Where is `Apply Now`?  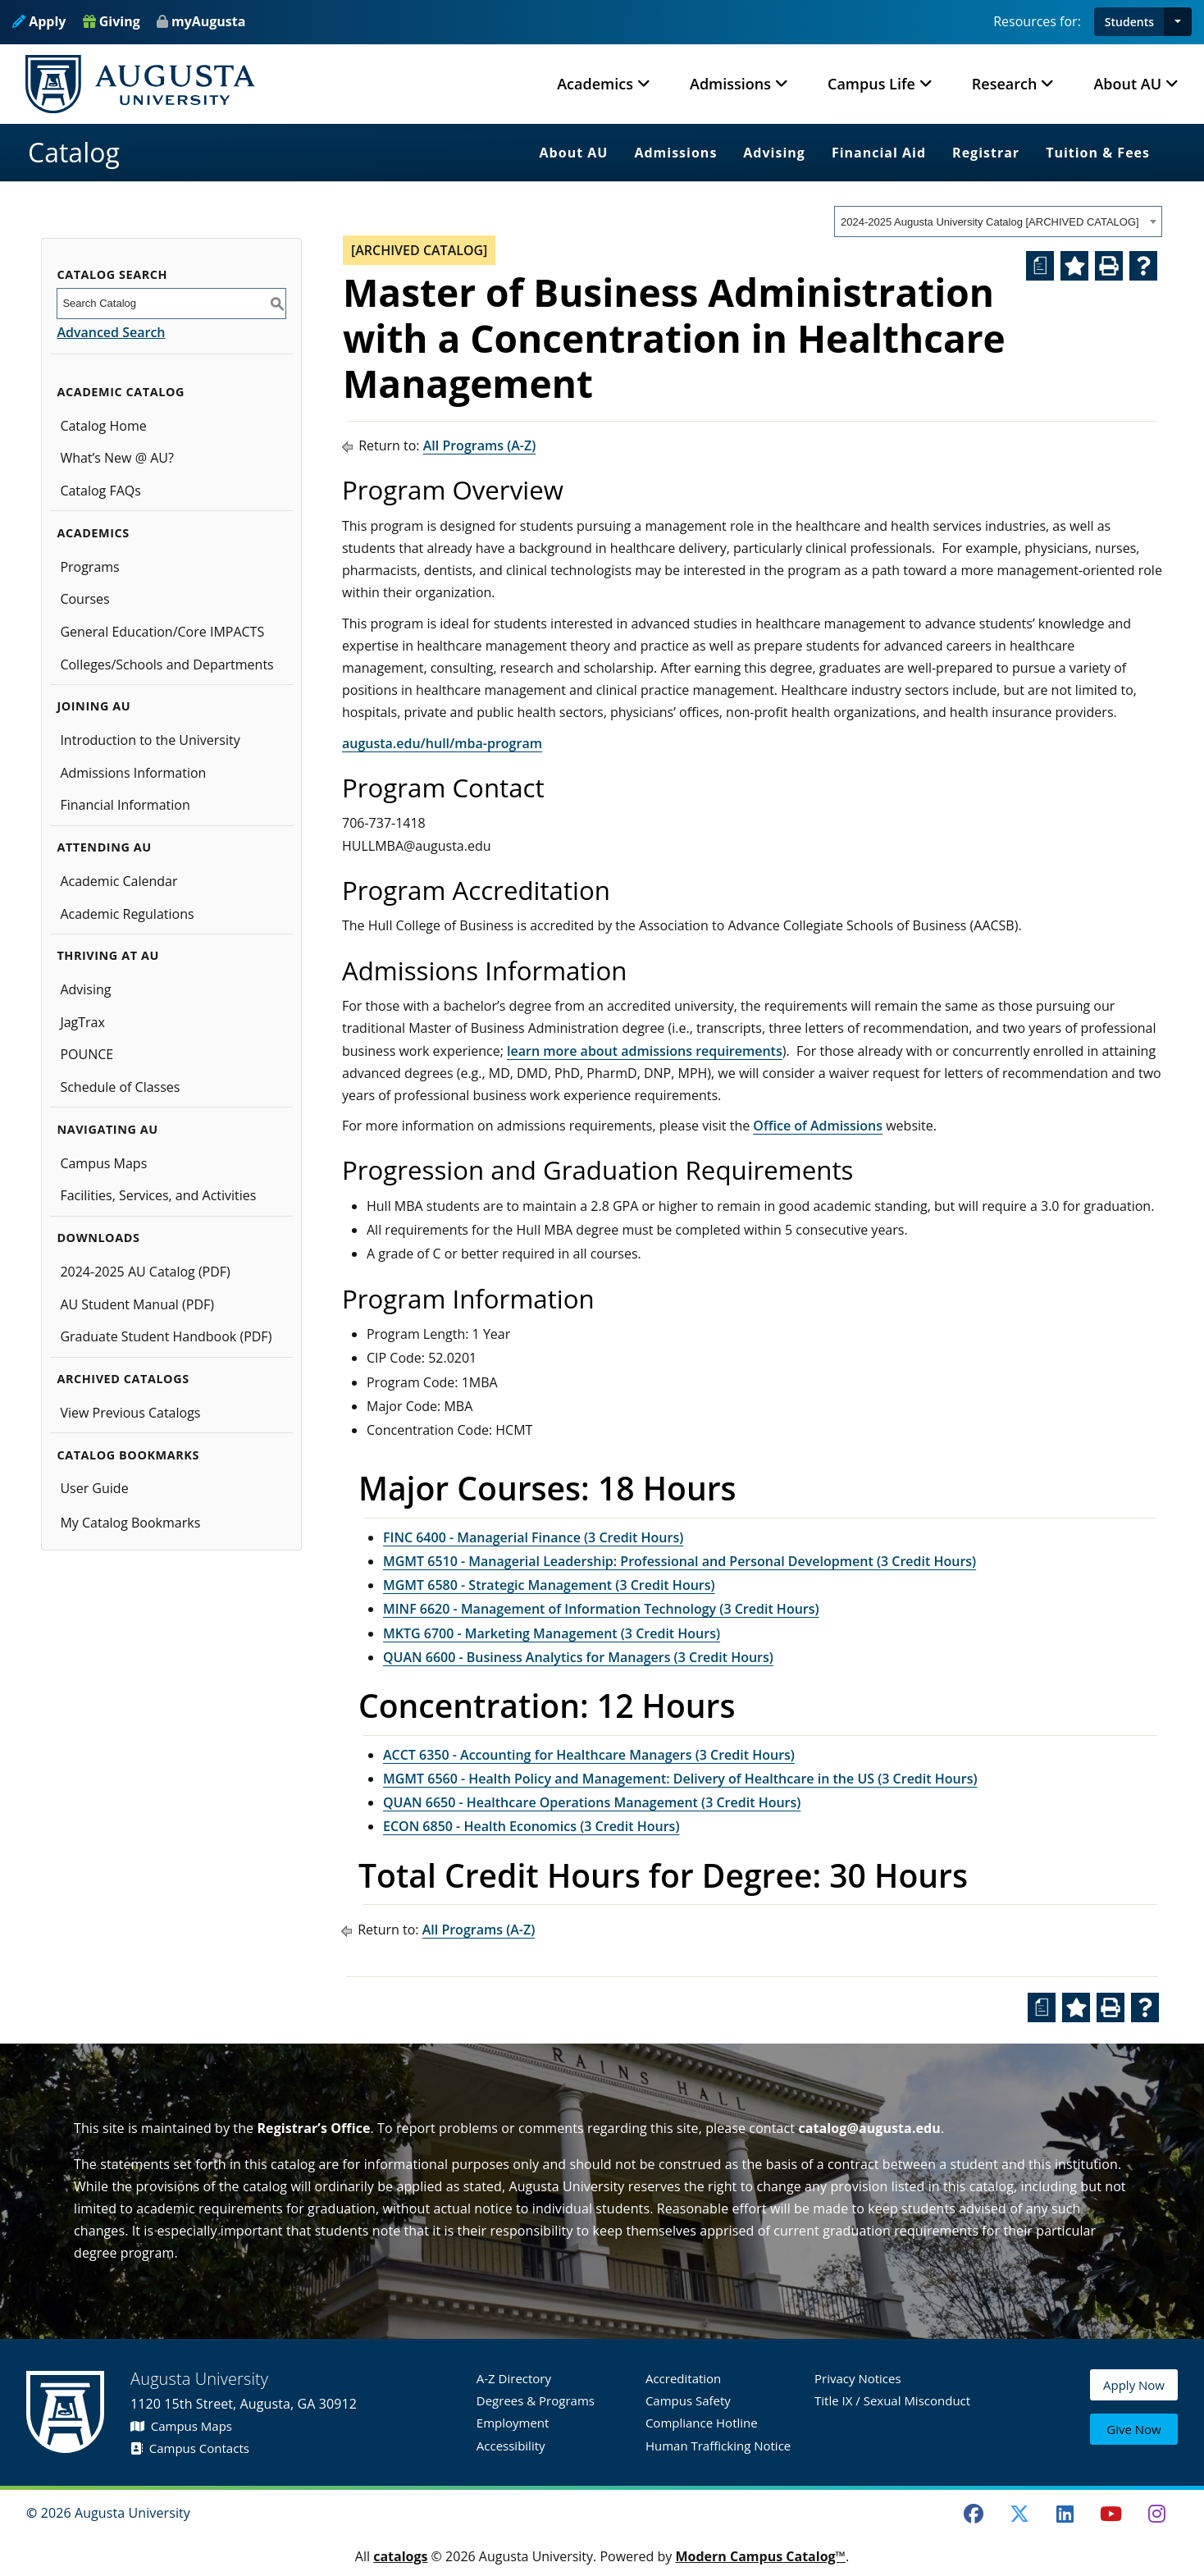 Apply Now is located at coordinates (1134, 2393).